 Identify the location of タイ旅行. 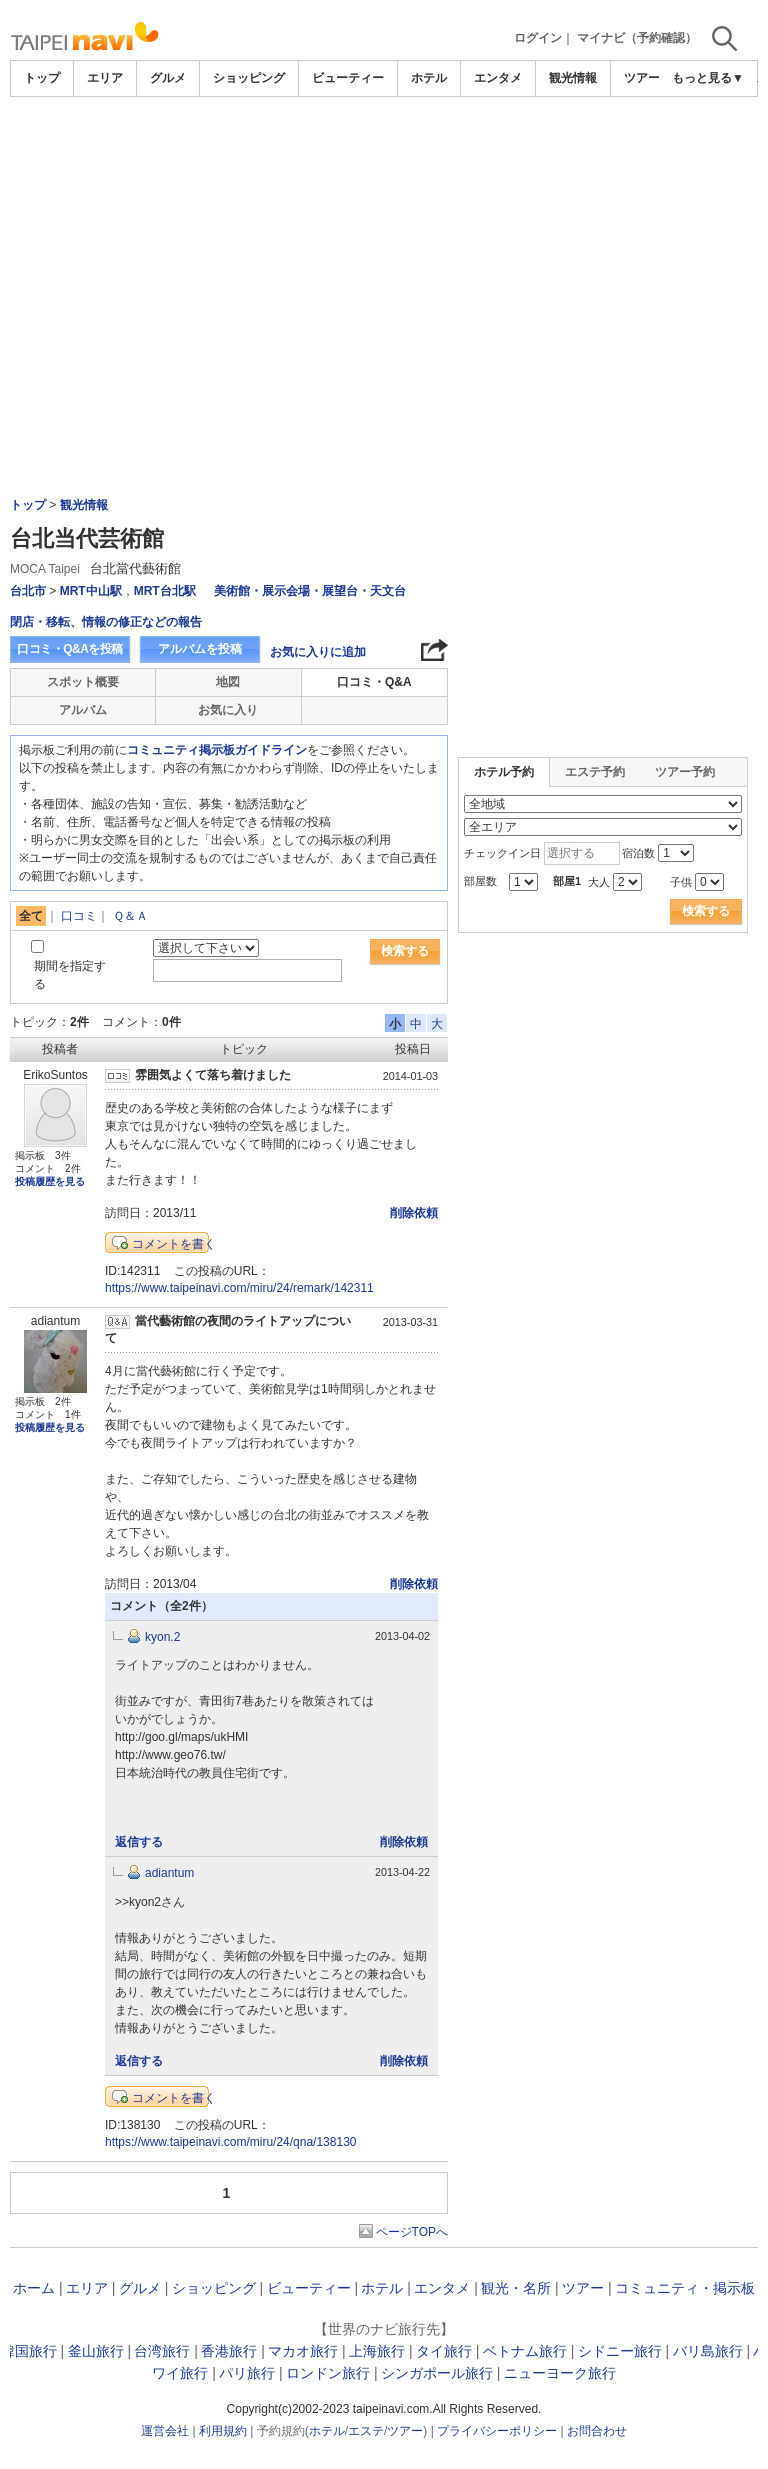
(444, 2351).